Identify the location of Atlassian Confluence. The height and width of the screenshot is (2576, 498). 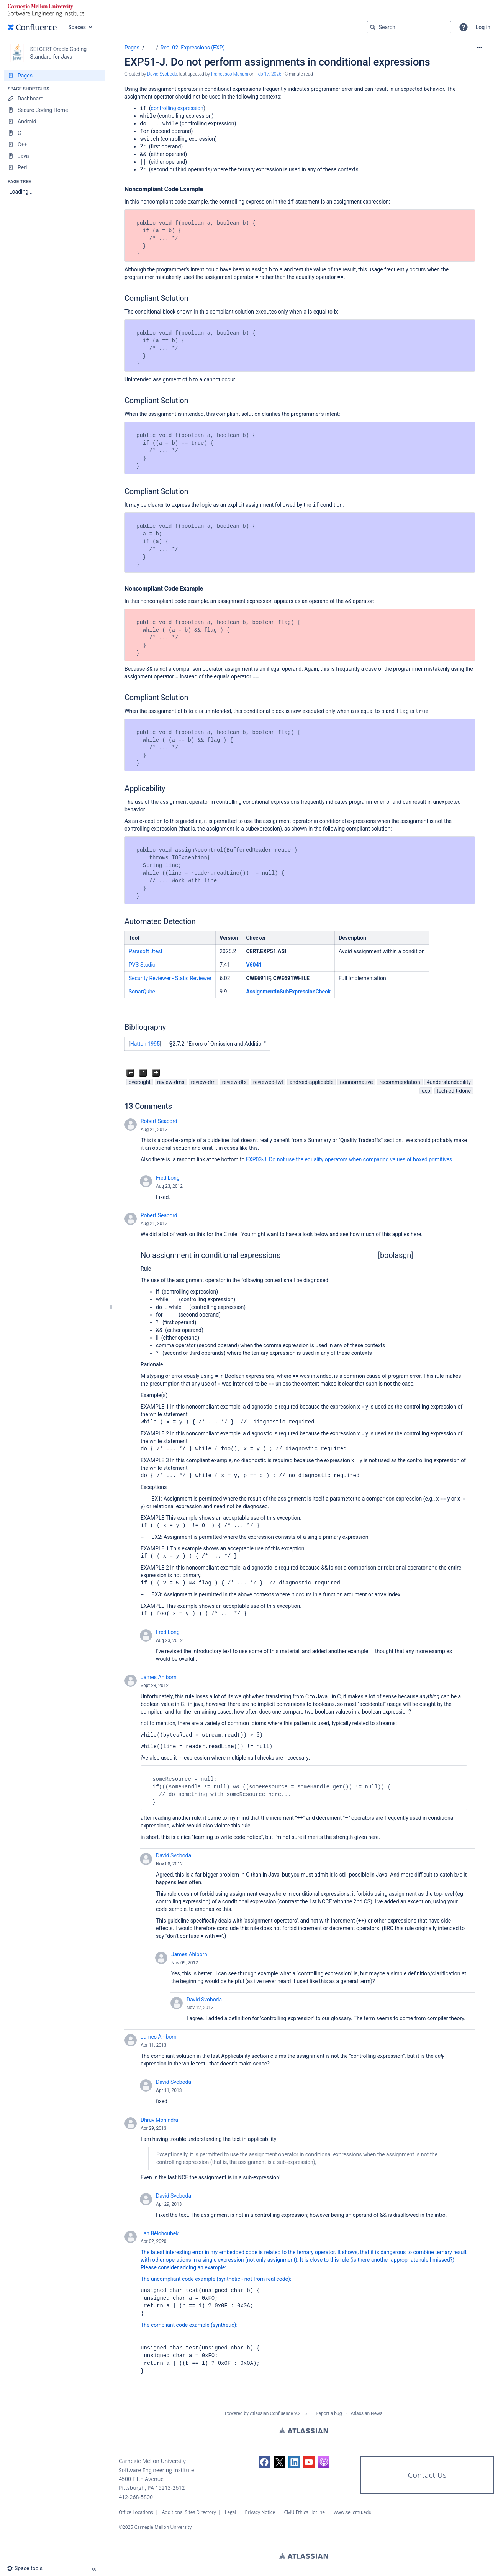
(271, 2413).